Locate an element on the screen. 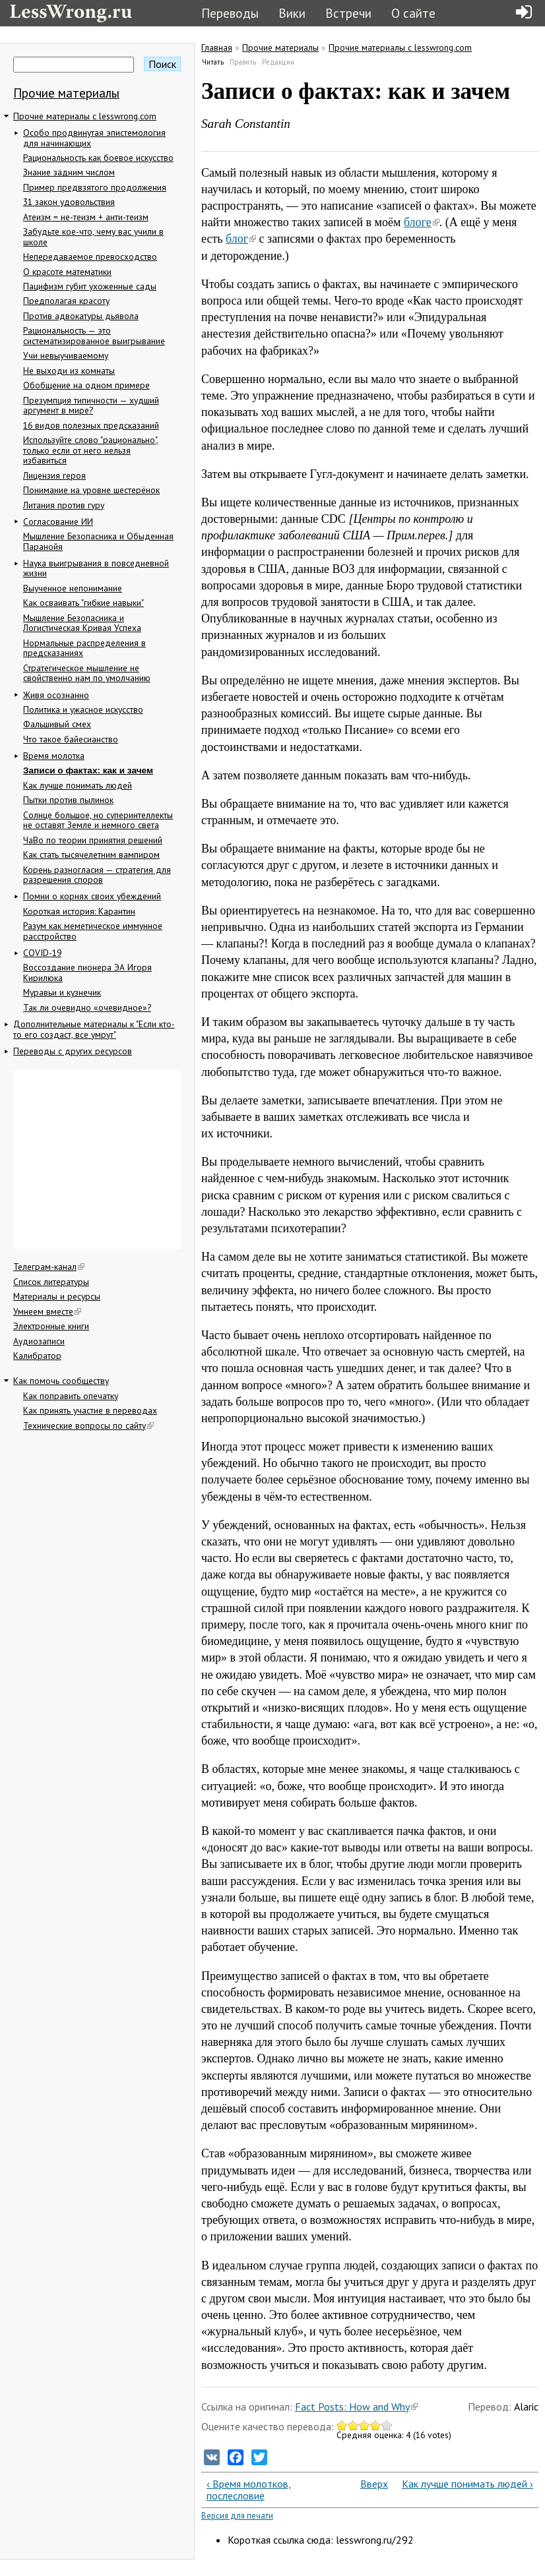 The width and height of the screenshot is (545, 2576). Как принять участие в переводах is located at coordinates (90, 1410).